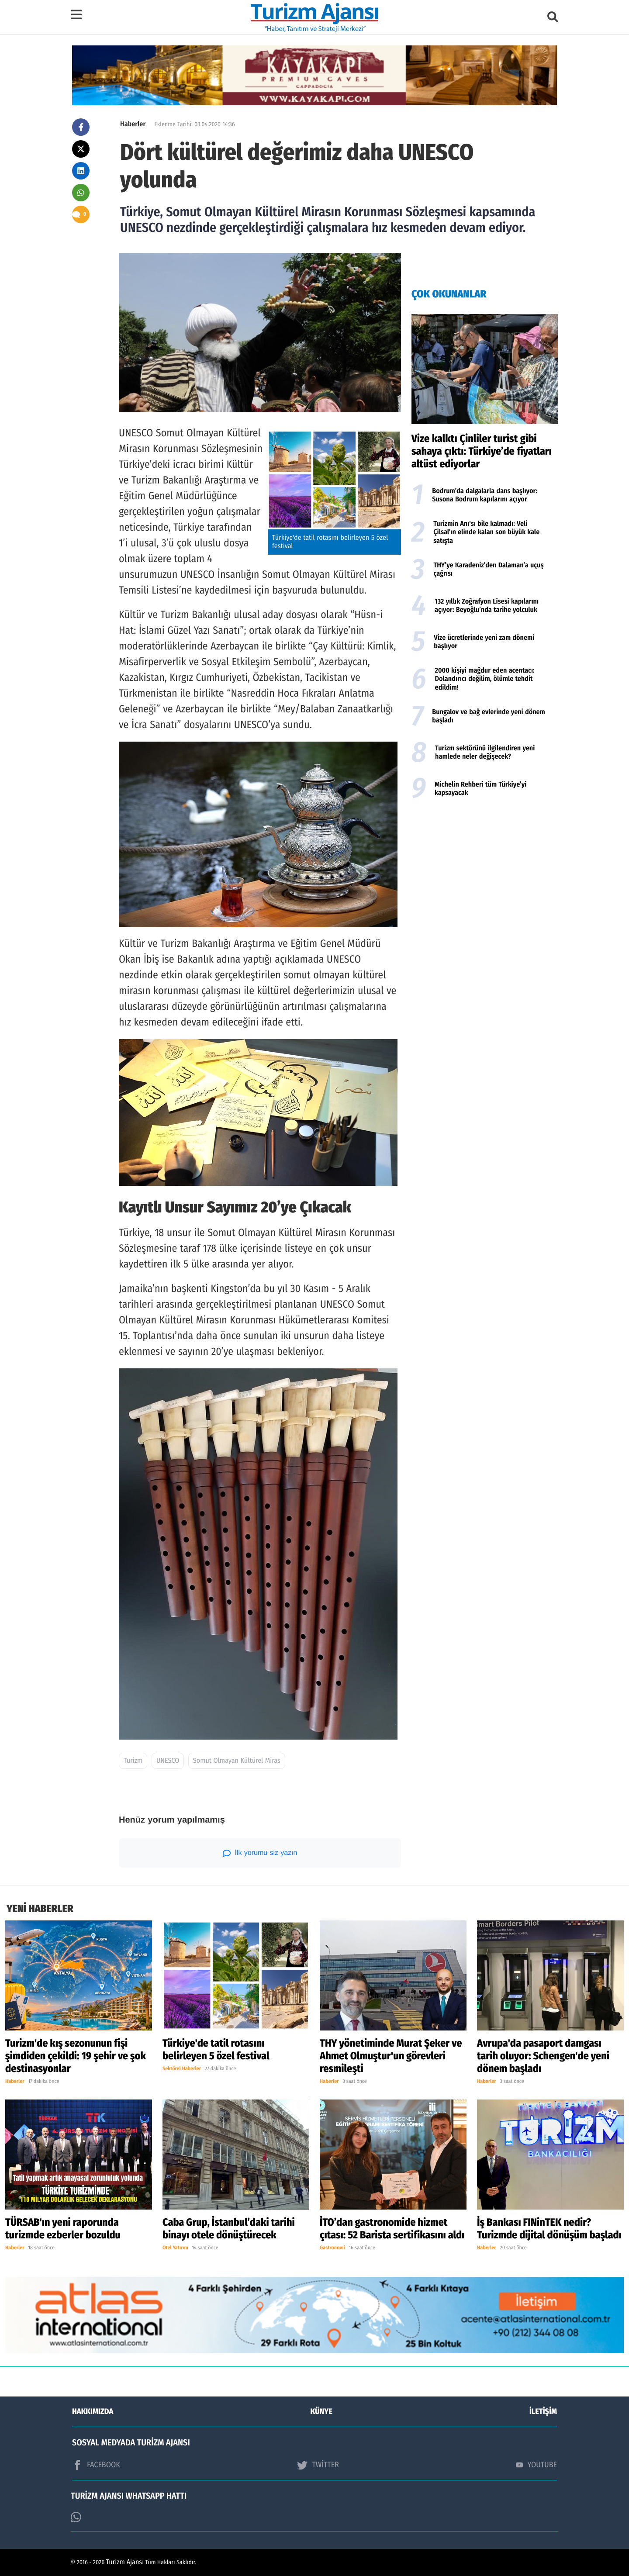 The width and height of the screenshot is (629, 2576). Describe the element at coordinates (175, 2248) in the screenshot. I see `Otel Yatırım` at that location.